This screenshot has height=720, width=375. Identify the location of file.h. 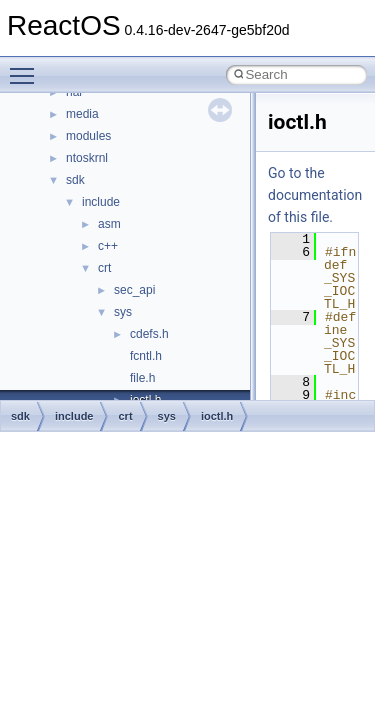
(142, 378).